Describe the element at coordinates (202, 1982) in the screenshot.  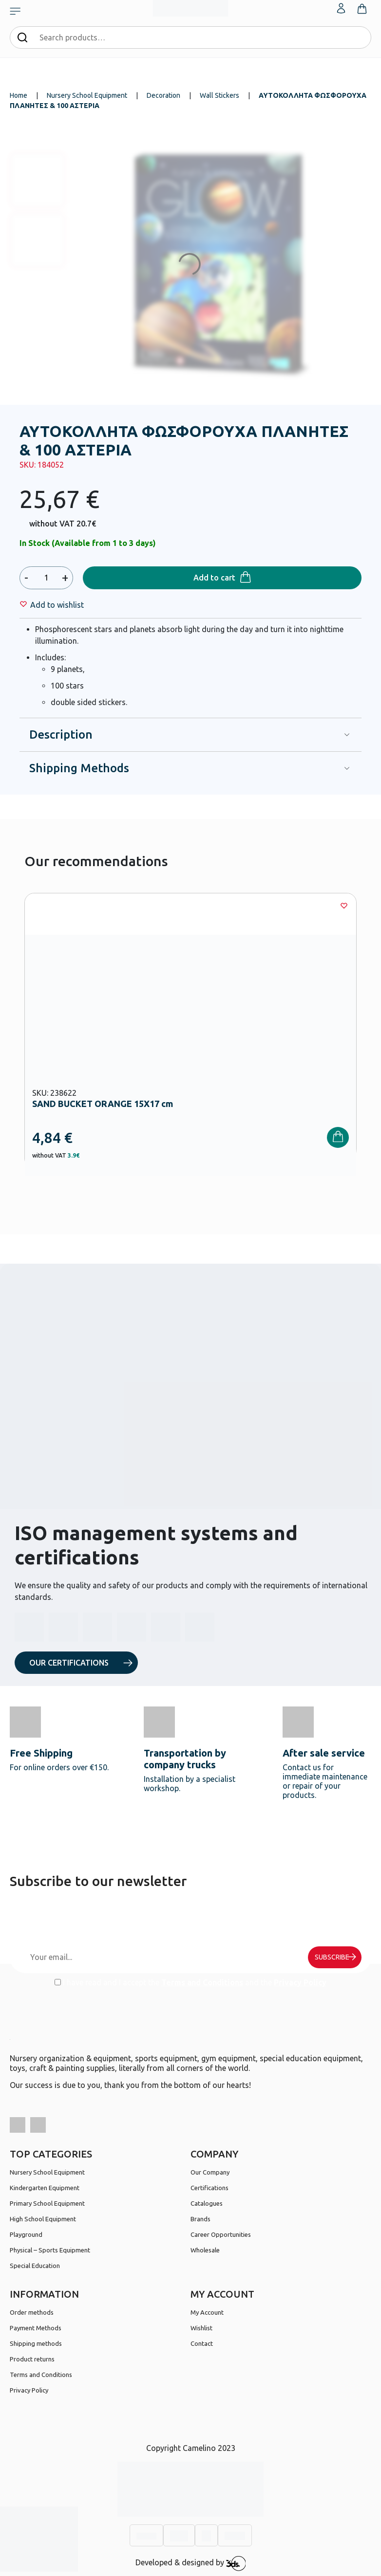
I see `Terms and Conditions` at that location.